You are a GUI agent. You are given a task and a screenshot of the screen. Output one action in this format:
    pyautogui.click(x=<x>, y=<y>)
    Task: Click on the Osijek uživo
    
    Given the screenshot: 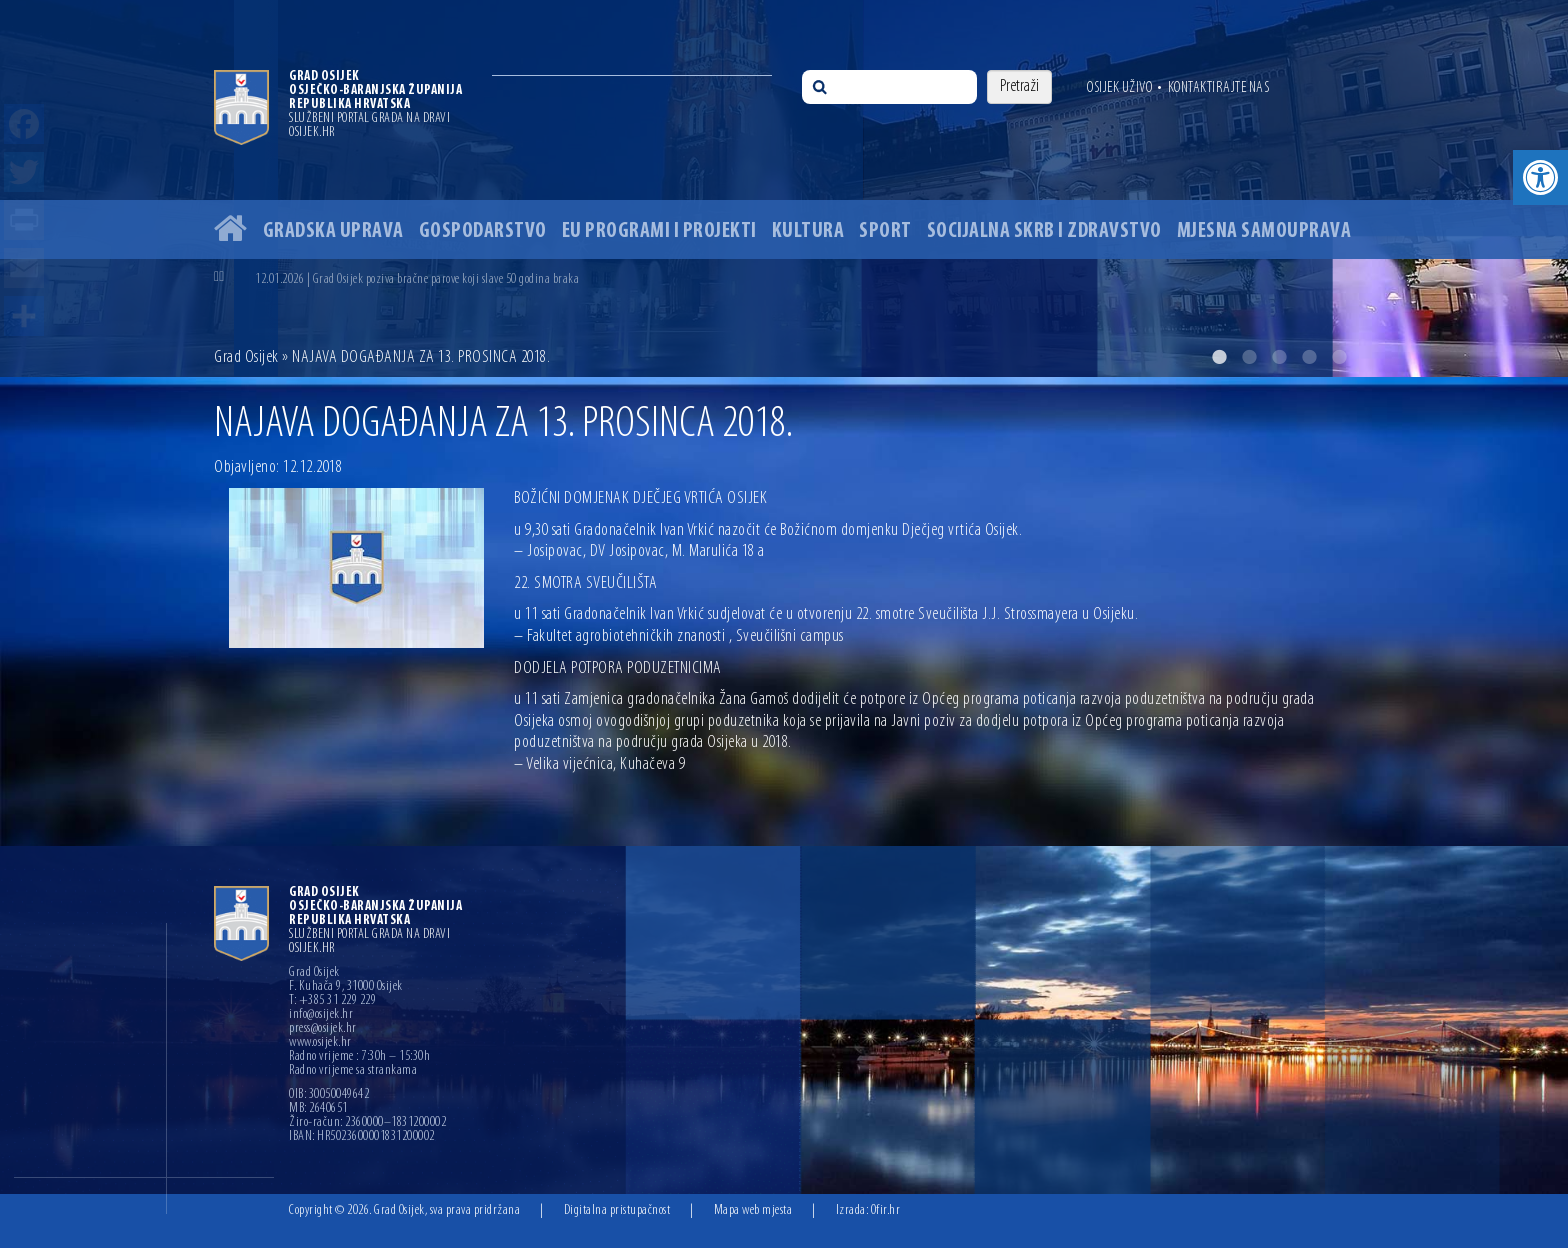 What is the action you would take?
    pyautogui.click(x=1119, y=88)
    